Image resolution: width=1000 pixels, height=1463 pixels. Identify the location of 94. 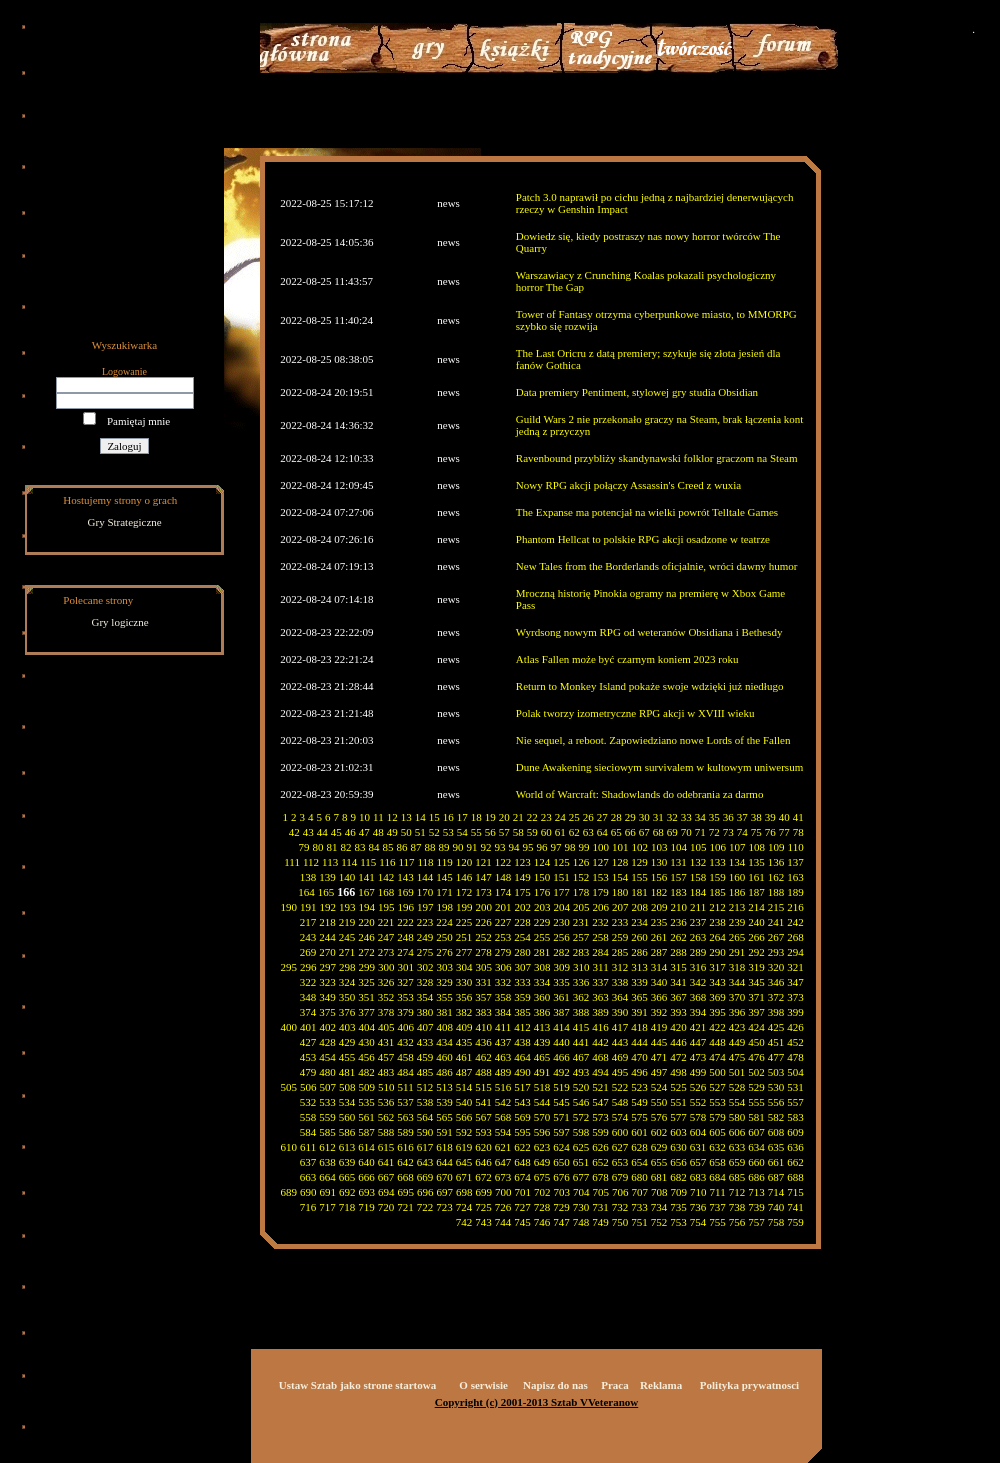
(514, 847).